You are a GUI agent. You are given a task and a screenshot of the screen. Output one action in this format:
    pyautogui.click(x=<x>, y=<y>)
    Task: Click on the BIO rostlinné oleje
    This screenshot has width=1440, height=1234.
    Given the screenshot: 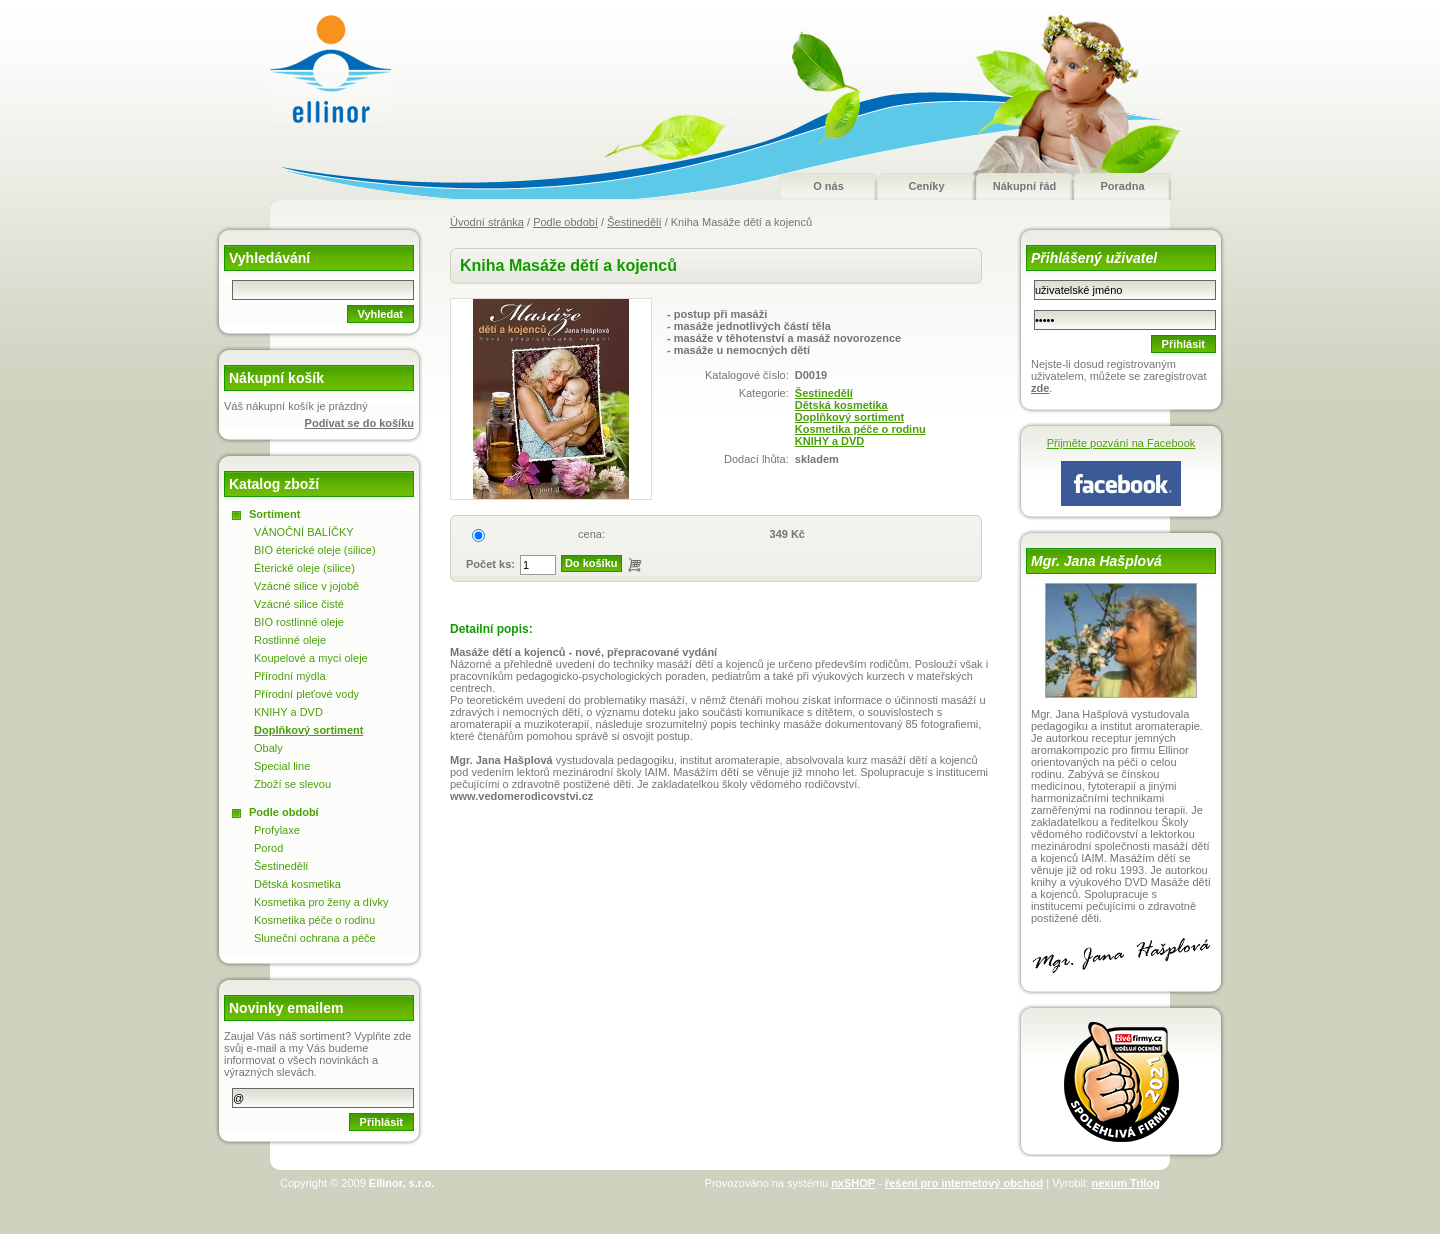 What is the action you would take?
    pyautogui.click(x=299, y=622)
    